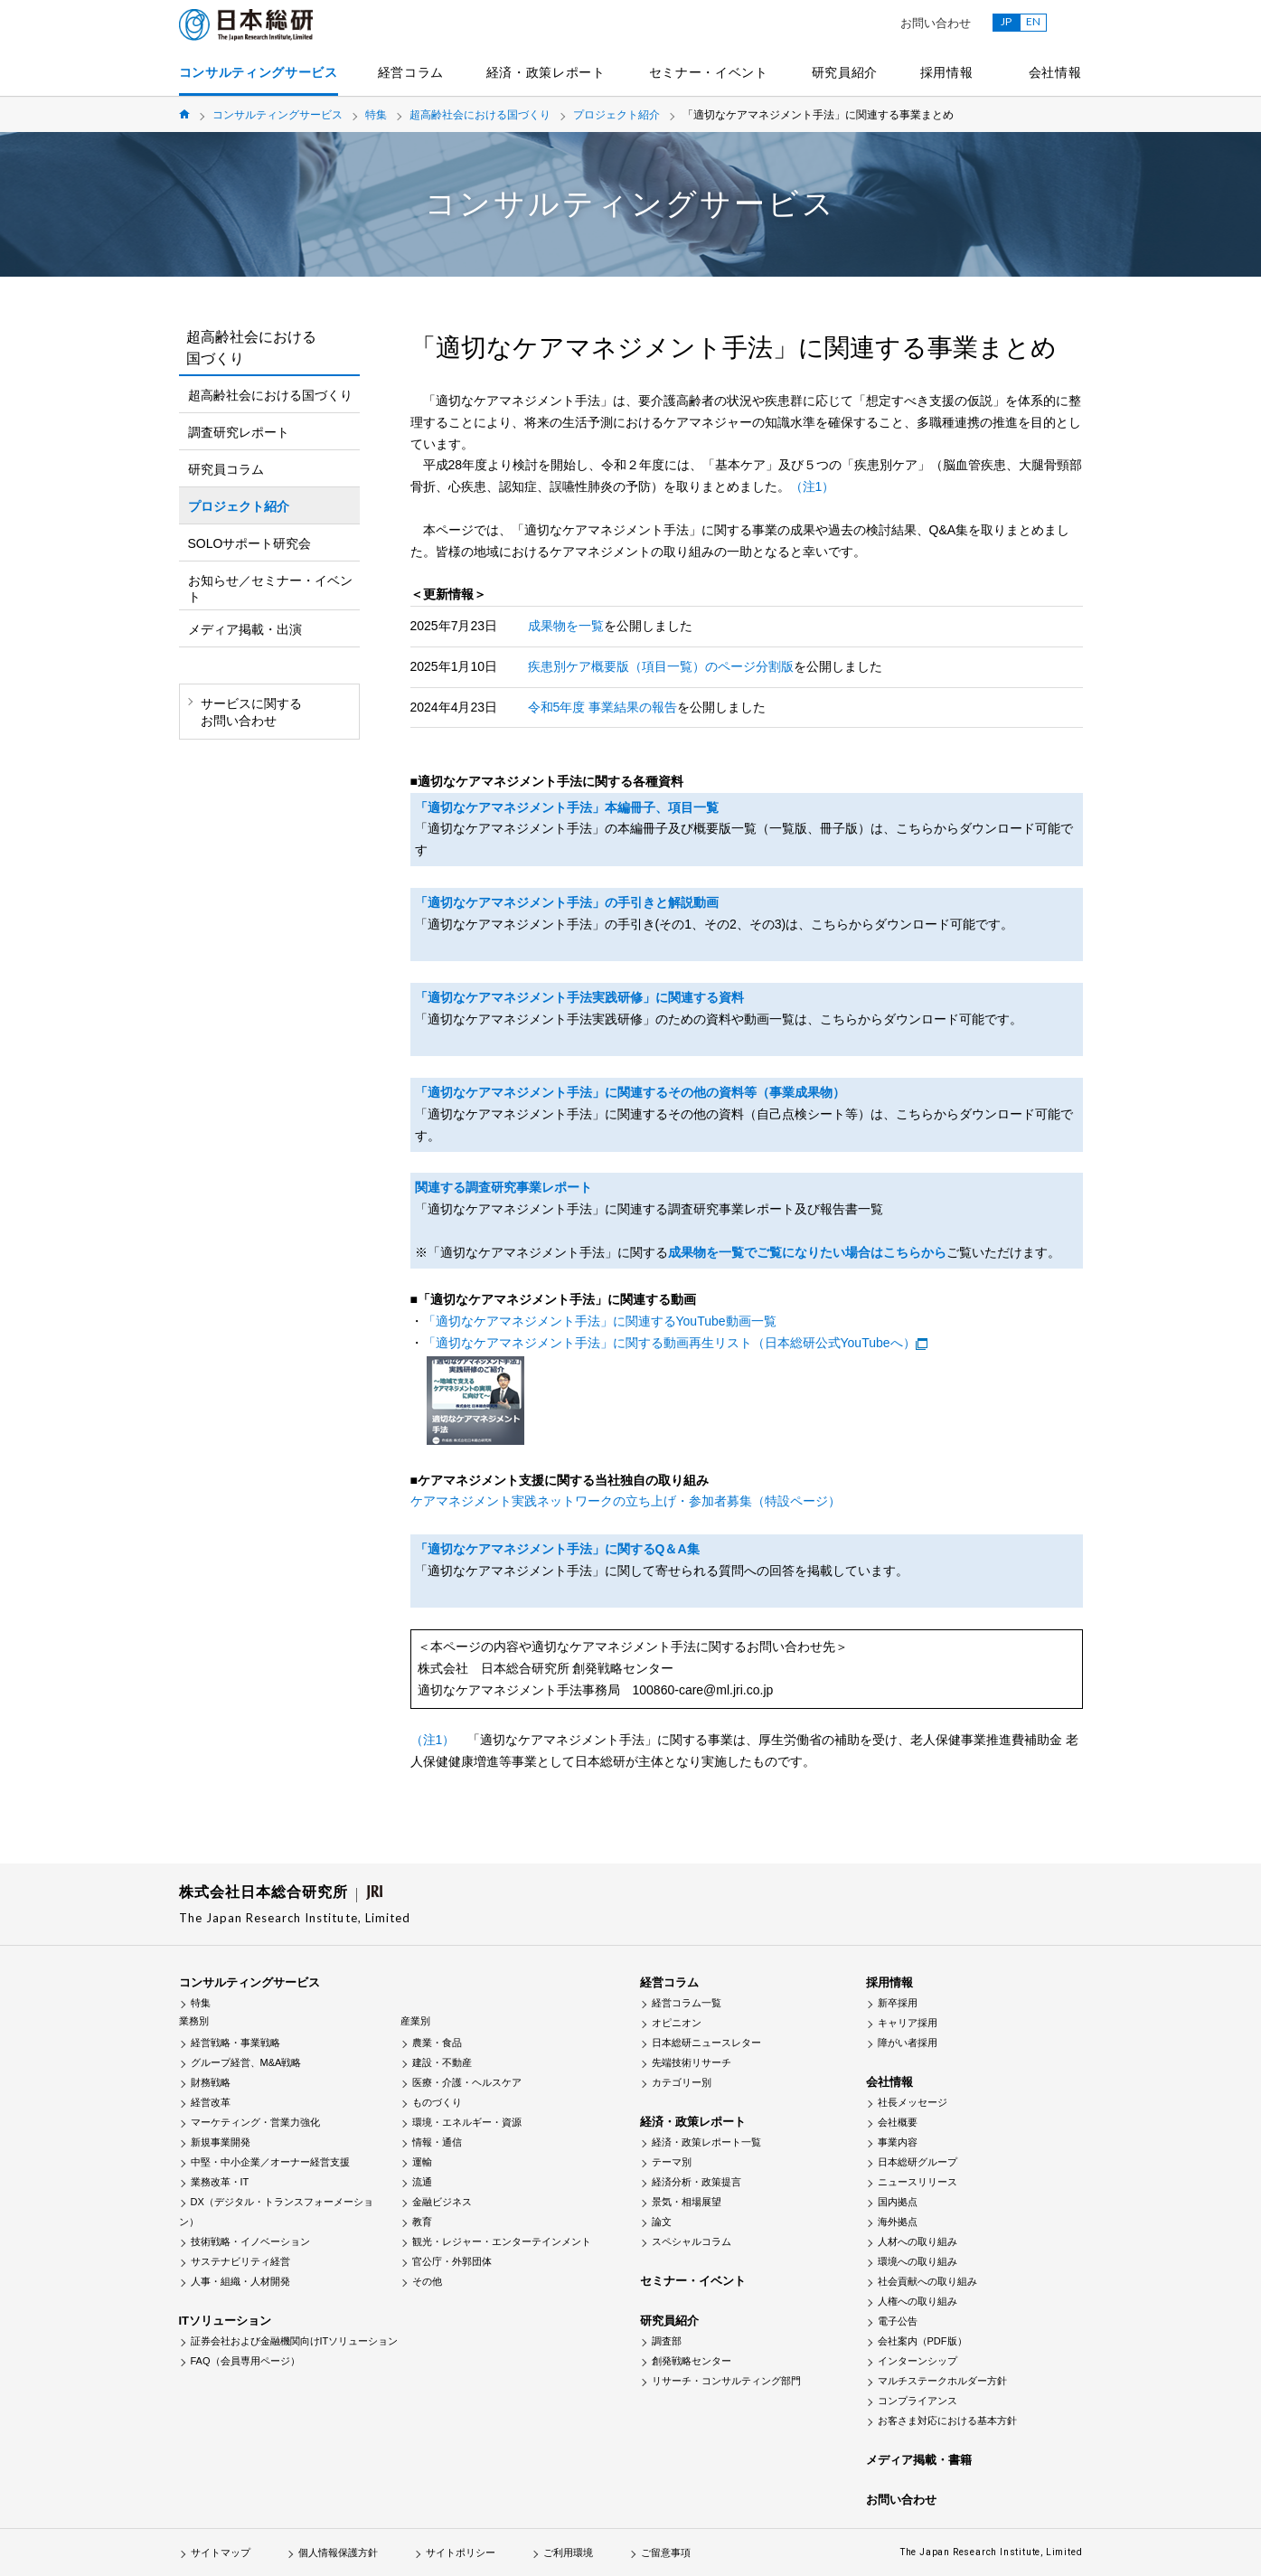 The width and height of the screenshot is (1261, 2576). What do you see at coordinates (919, 2460) in the screenshot?
I see `メディア掲載・書籍` at bounding box center [919, 2460].